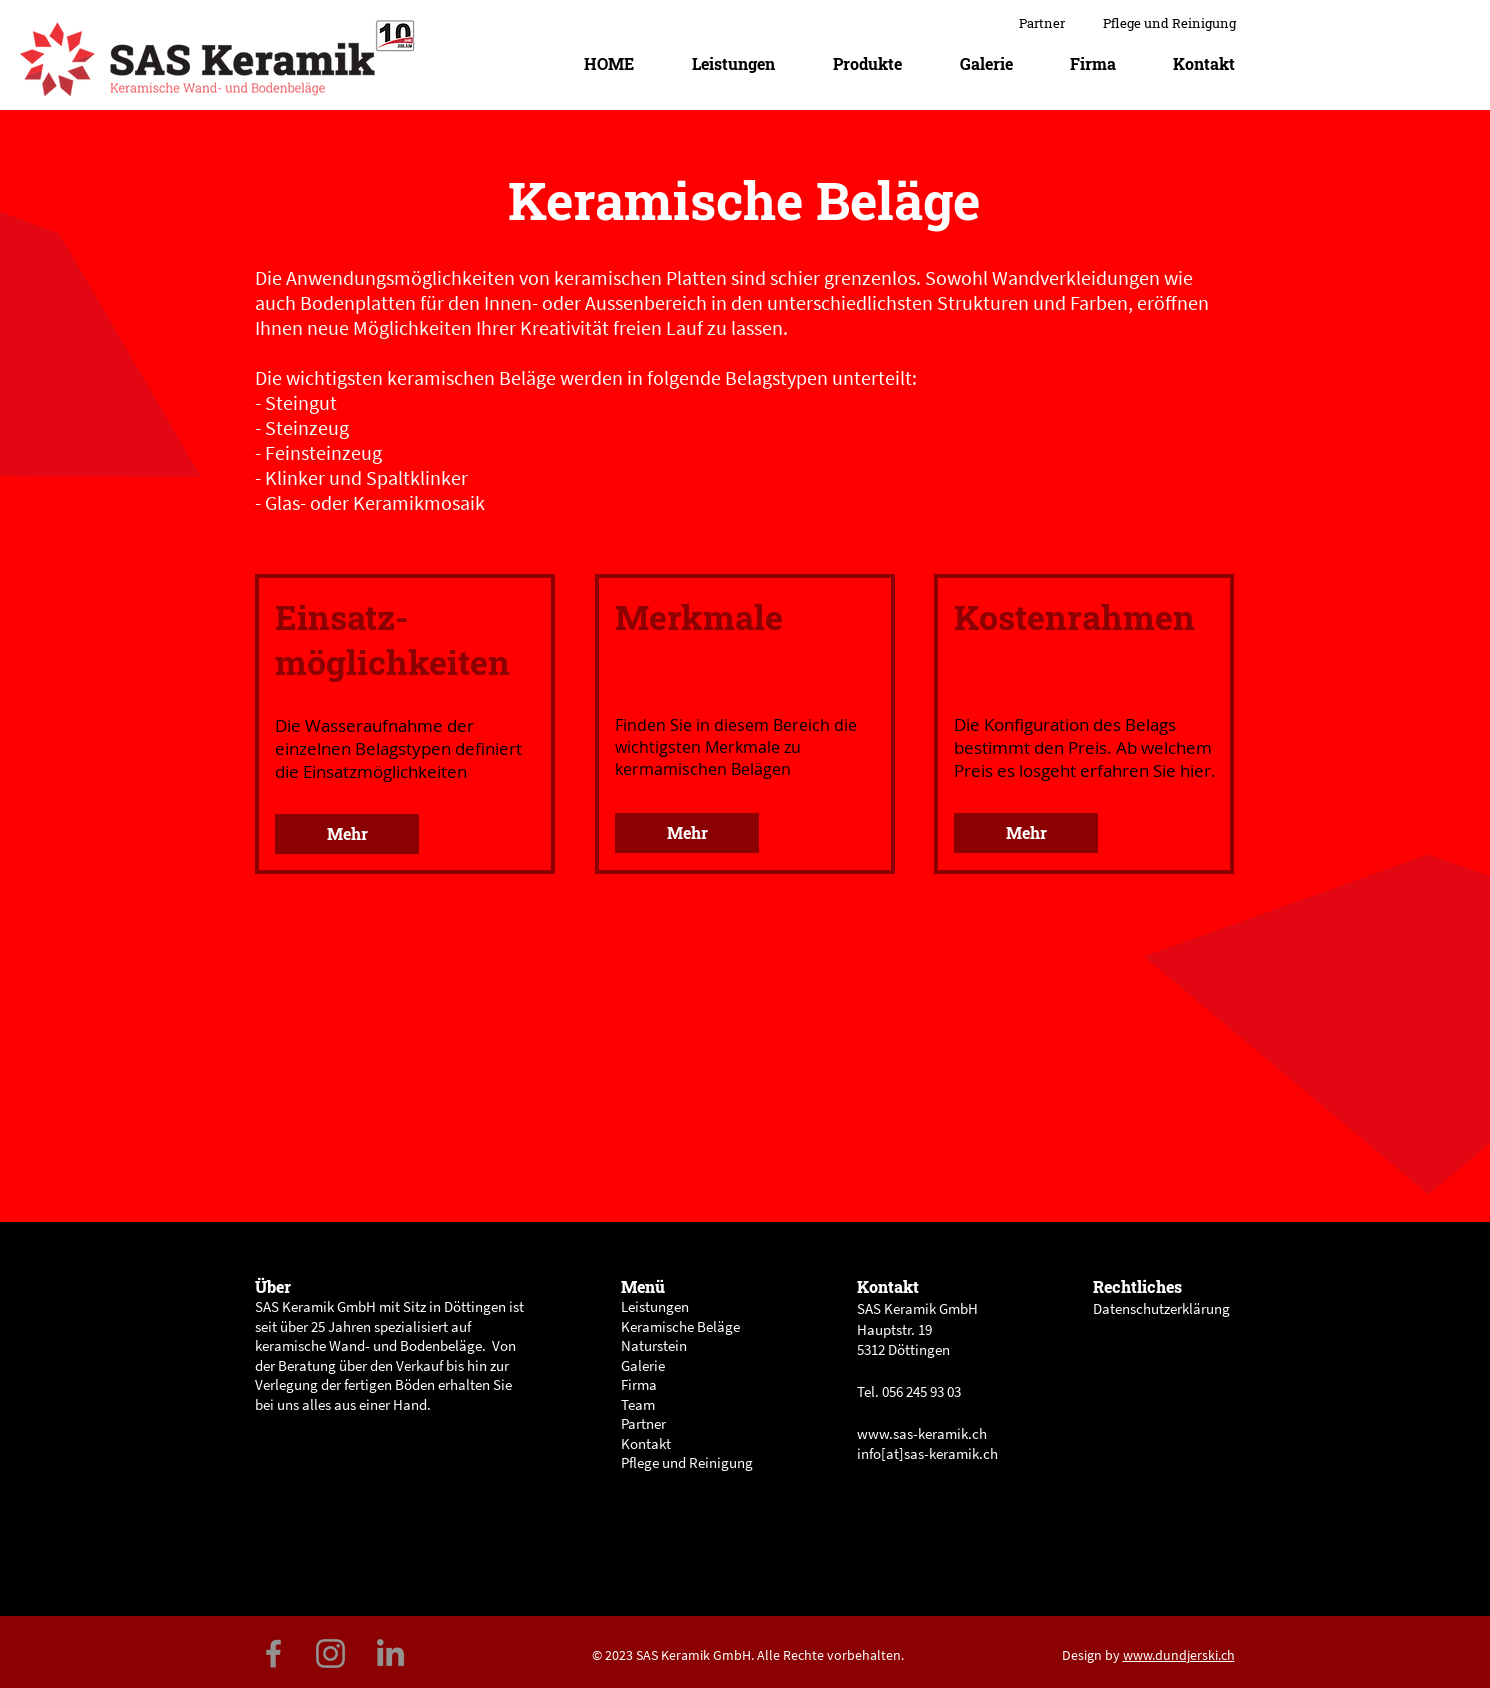  What do you see at coordinates (1179, 1655) in the screenshot?
I see `www.dundjerski.ch` at bounding box center [1179, 1655].